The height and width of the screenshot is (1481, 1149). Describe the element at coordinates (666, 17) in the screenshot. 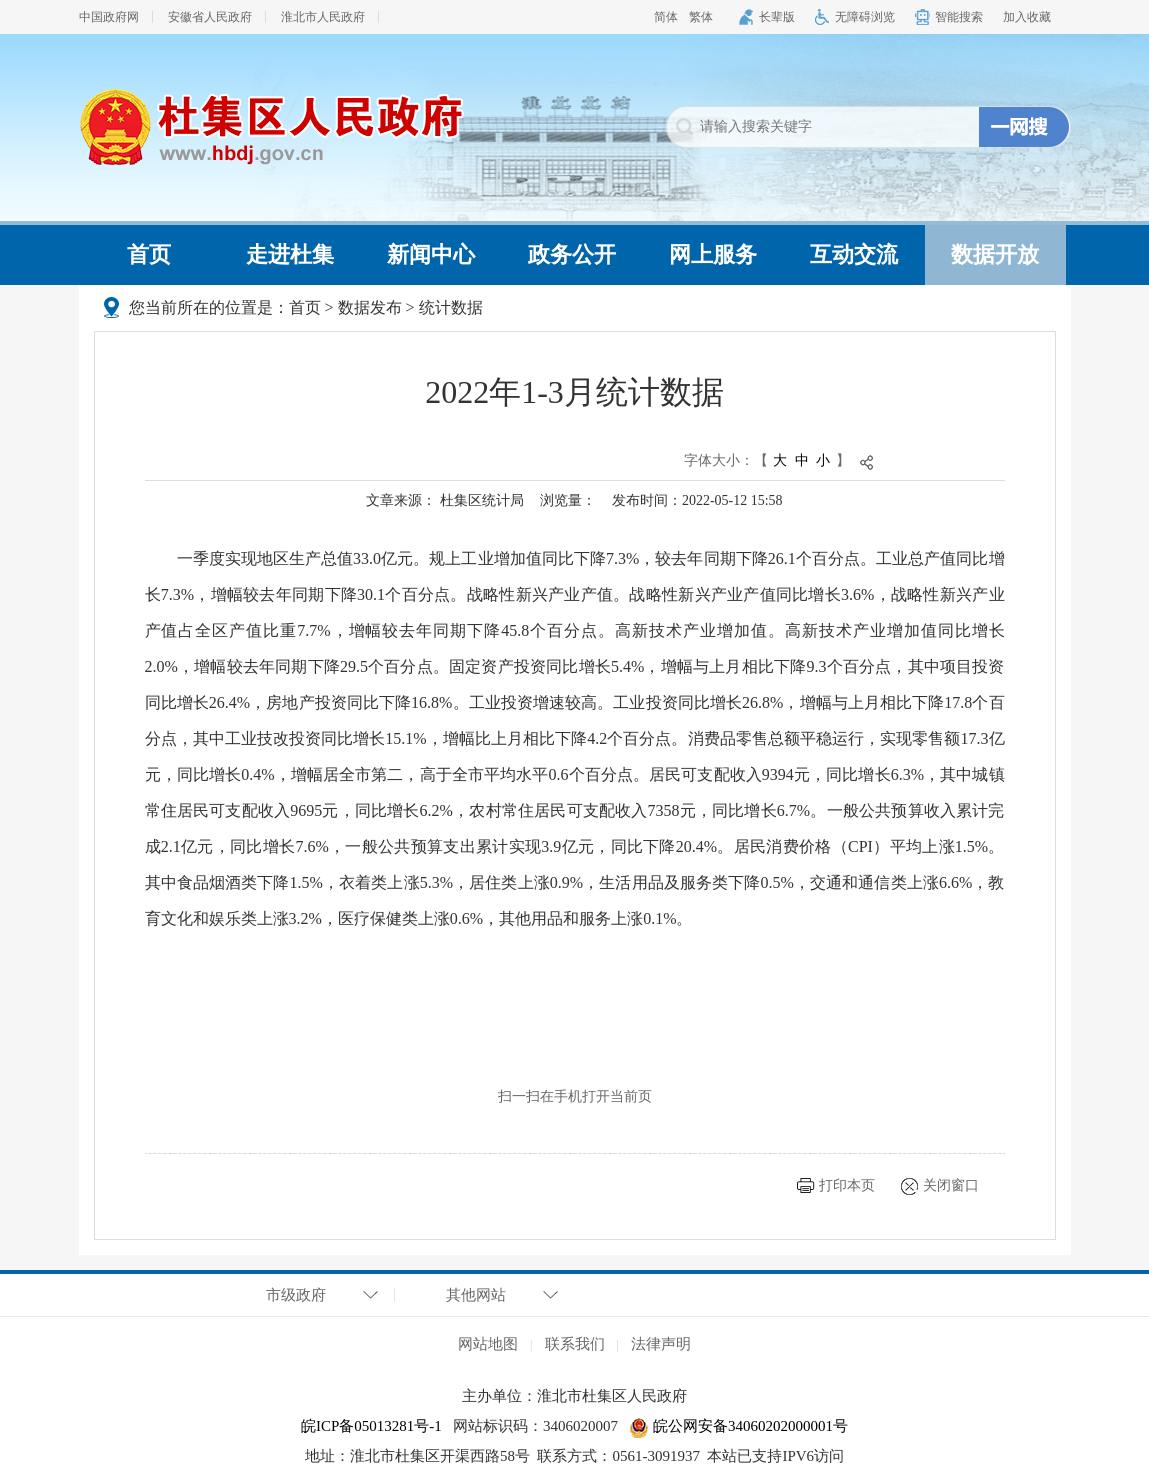

I see `简体` at that location.